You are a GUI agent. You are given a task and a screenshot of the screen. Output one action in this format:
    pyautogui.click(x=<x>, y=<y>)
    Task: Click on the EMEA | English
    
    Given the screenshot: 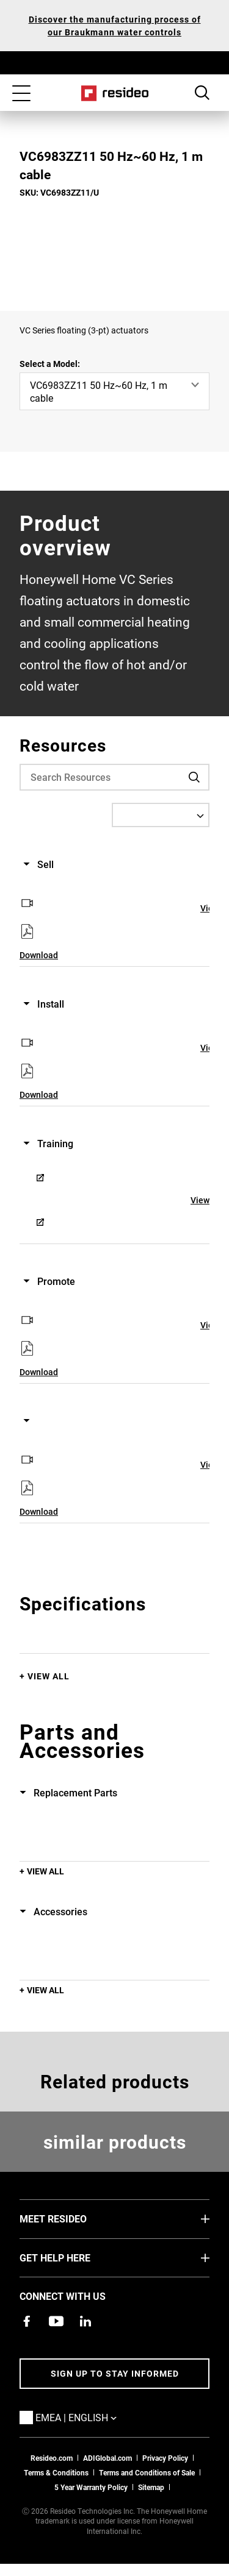 What is the action you would take?
    pyautogui.click(x=94, y=2417)
    